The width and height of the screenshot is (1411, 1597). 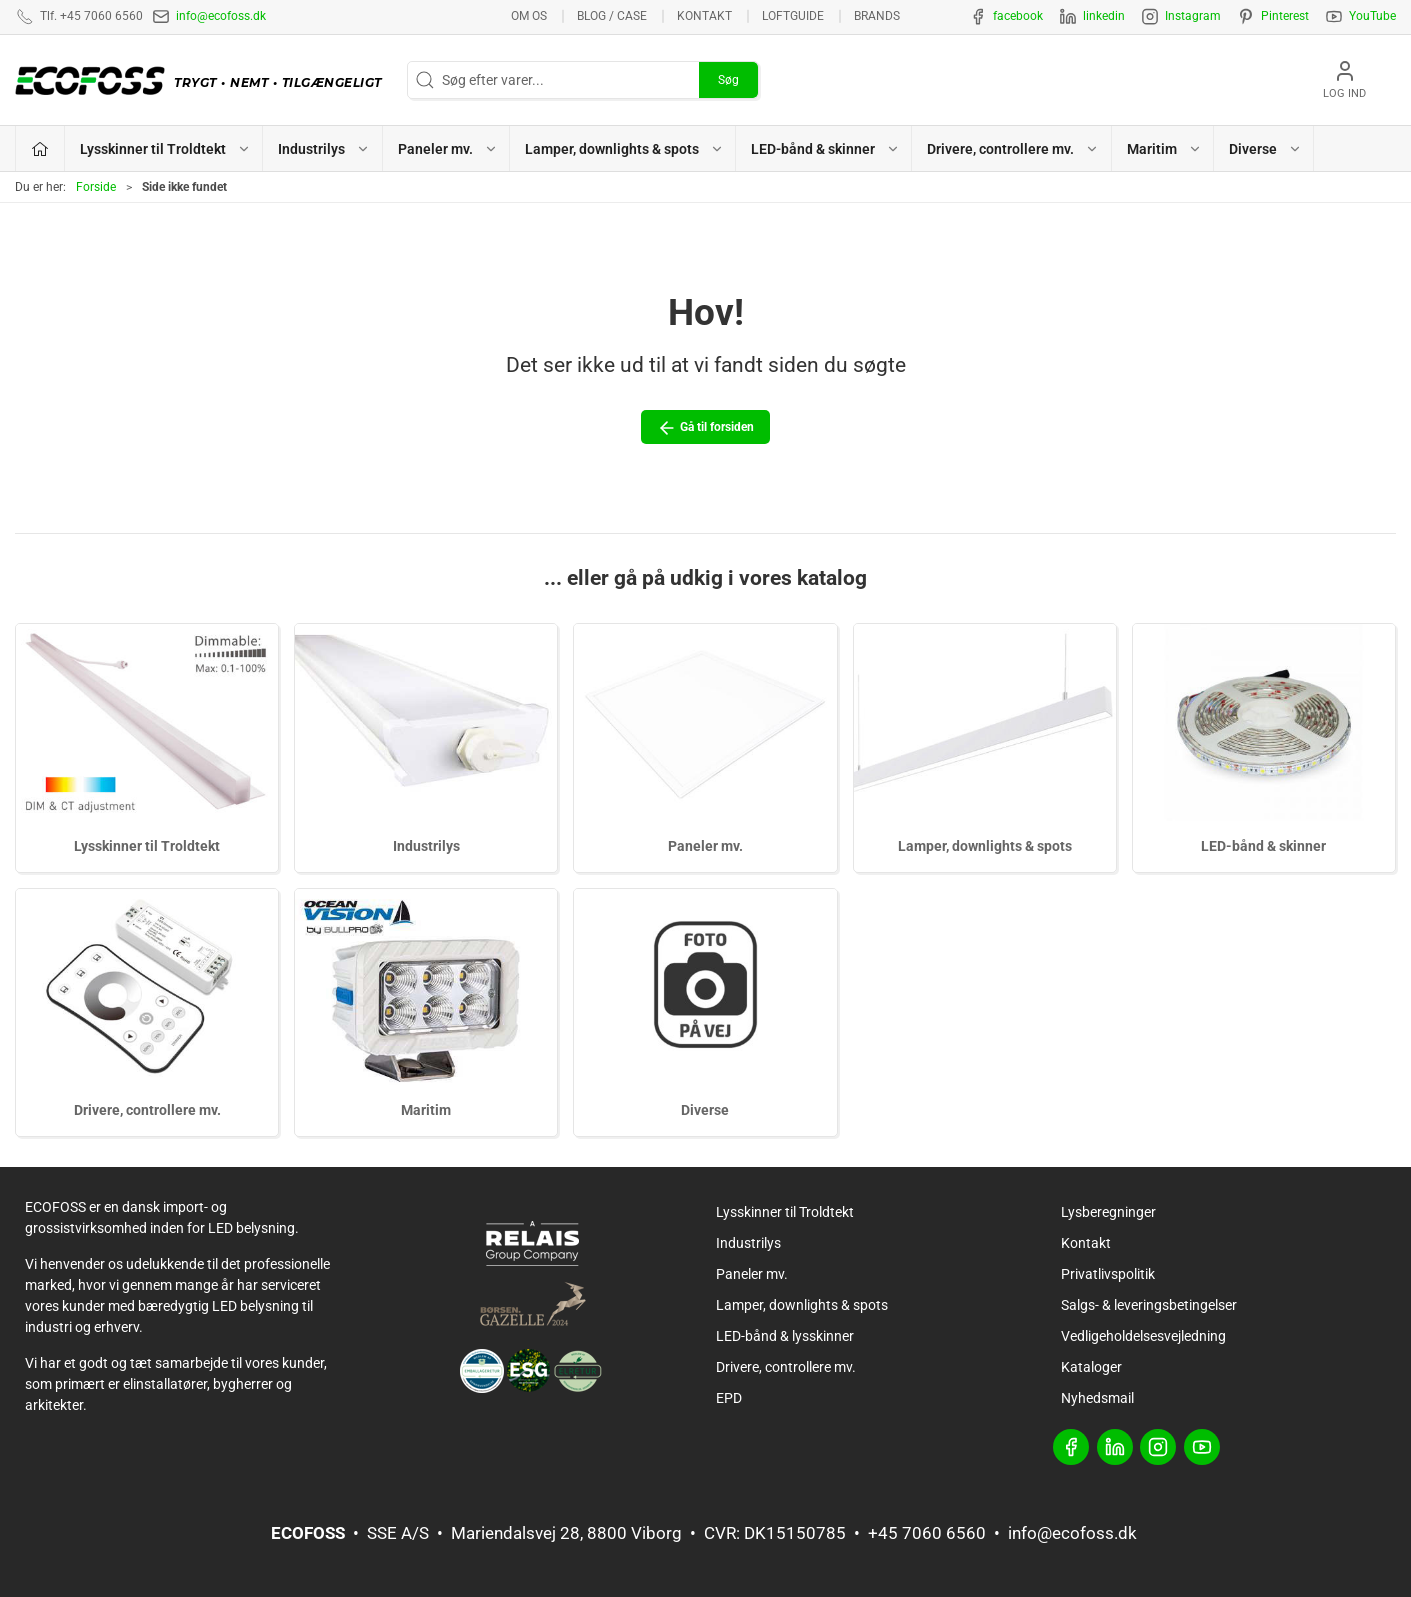 I want to click on BLOG / CASE, so click(x=612, y=16).